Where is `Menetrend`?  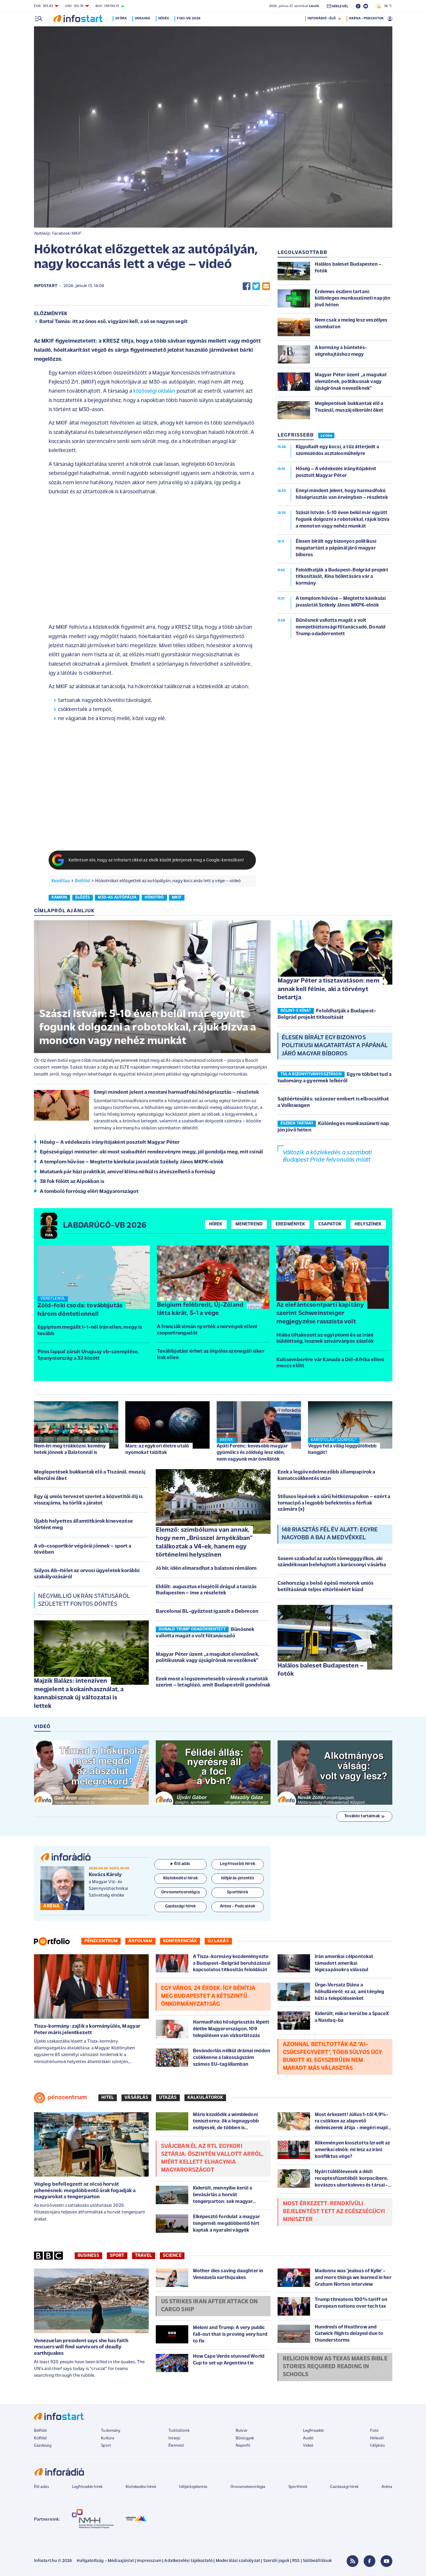
Menetrend is located at coordinates (249, 1224).